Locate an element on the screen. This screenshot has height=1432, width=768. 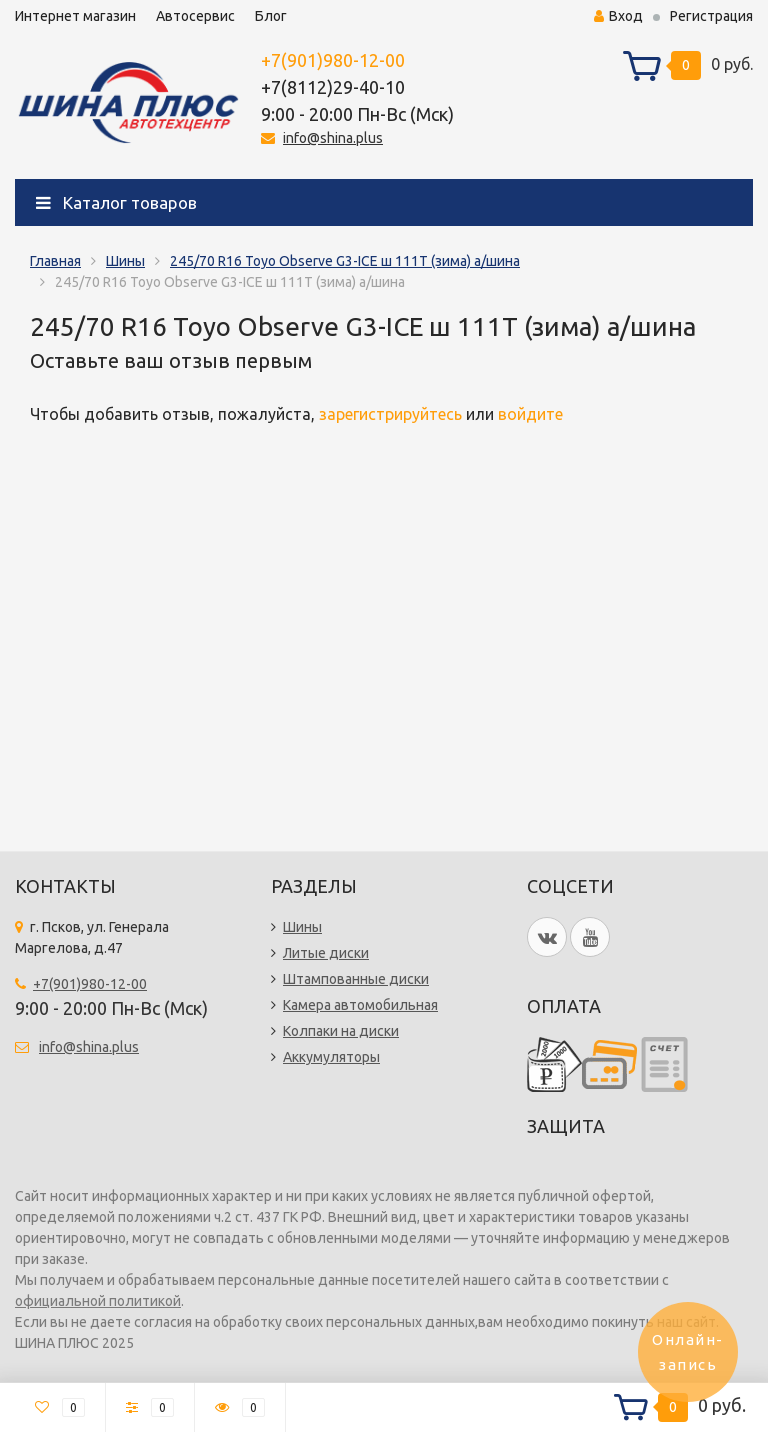
Автосервис is located at coordinates (195, 16).